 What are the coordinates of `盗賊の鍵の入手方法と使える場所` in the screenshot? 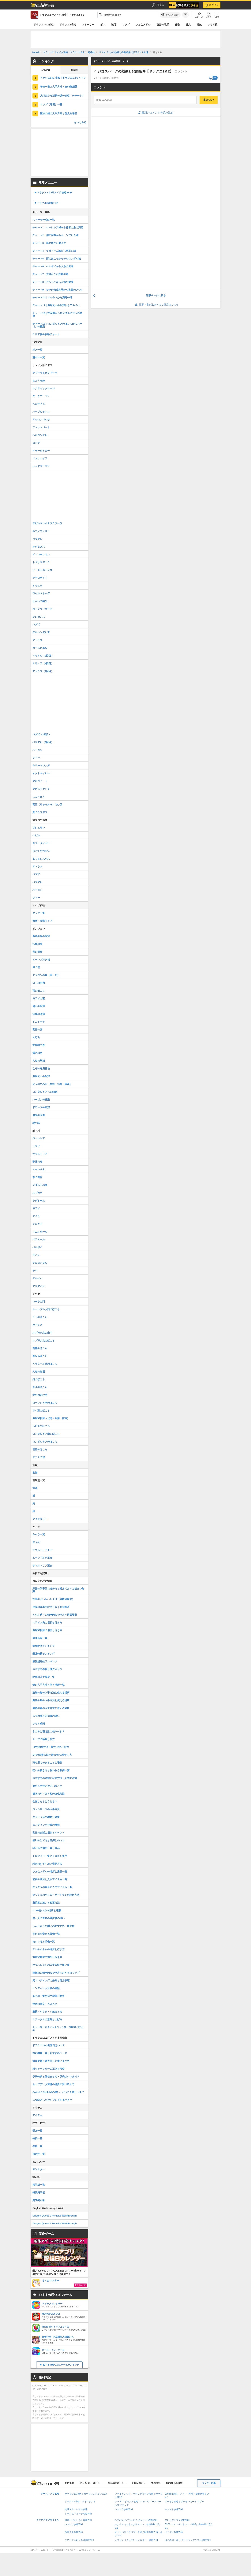 It's located at (50, 1692).